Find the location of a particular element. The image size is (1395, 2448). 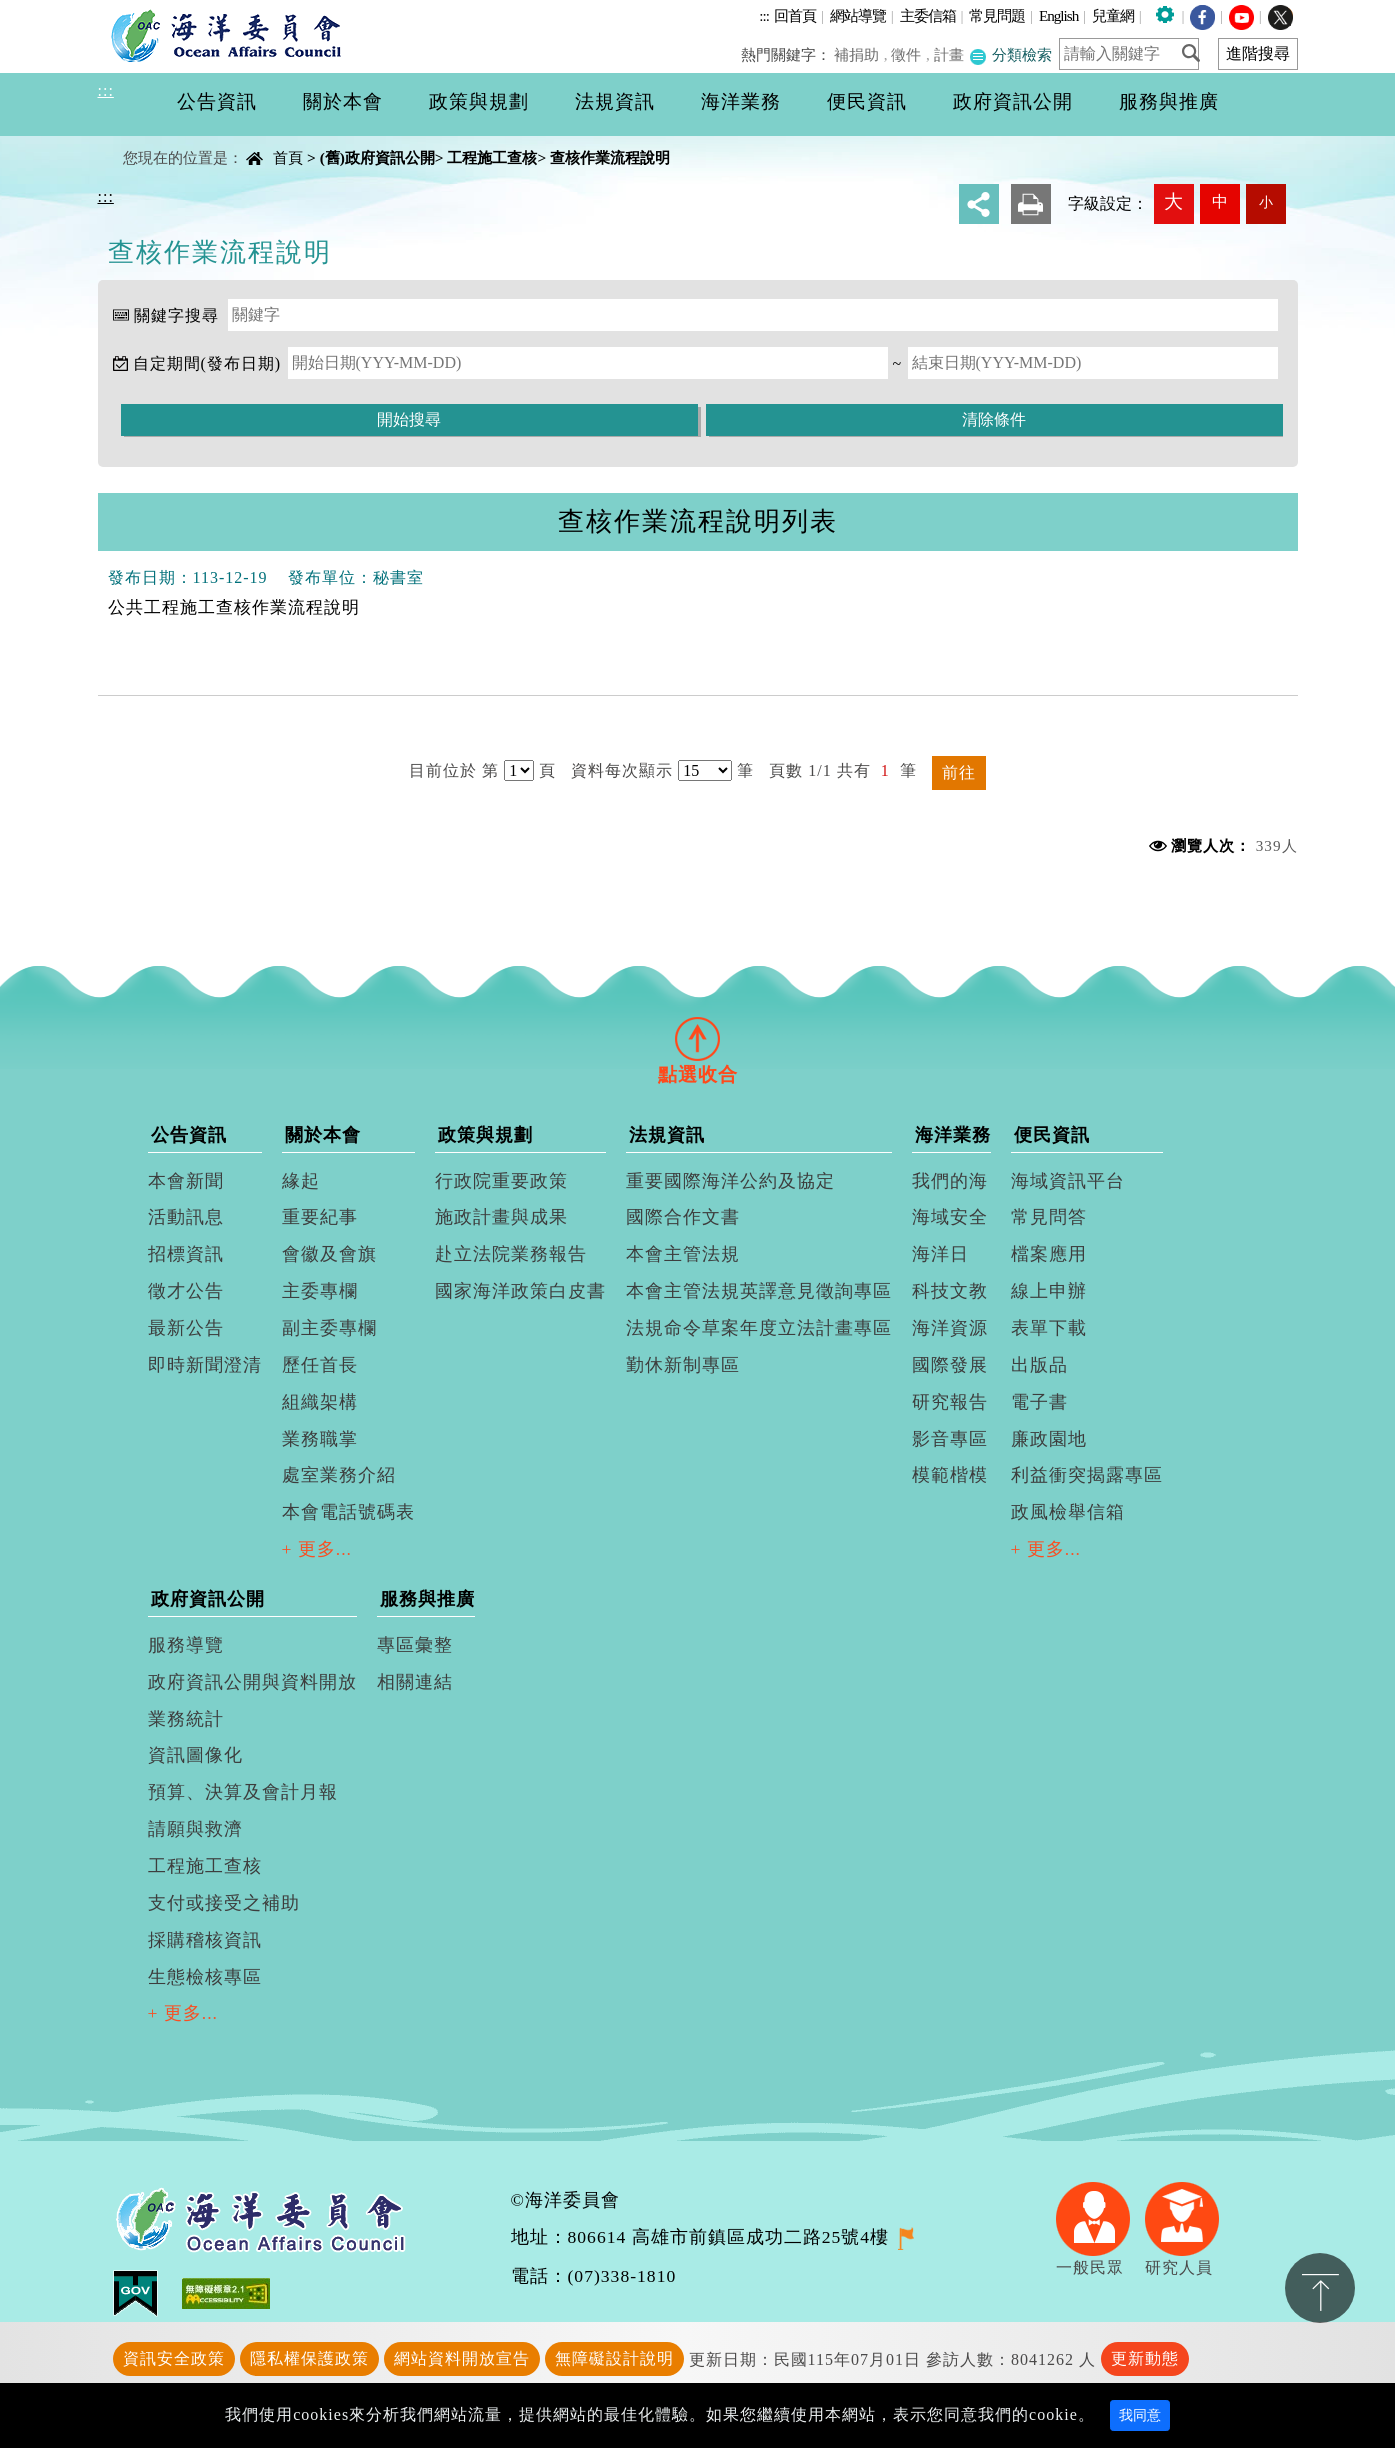

預算、決算及會計月報 is located at coordinates (243, 1792).